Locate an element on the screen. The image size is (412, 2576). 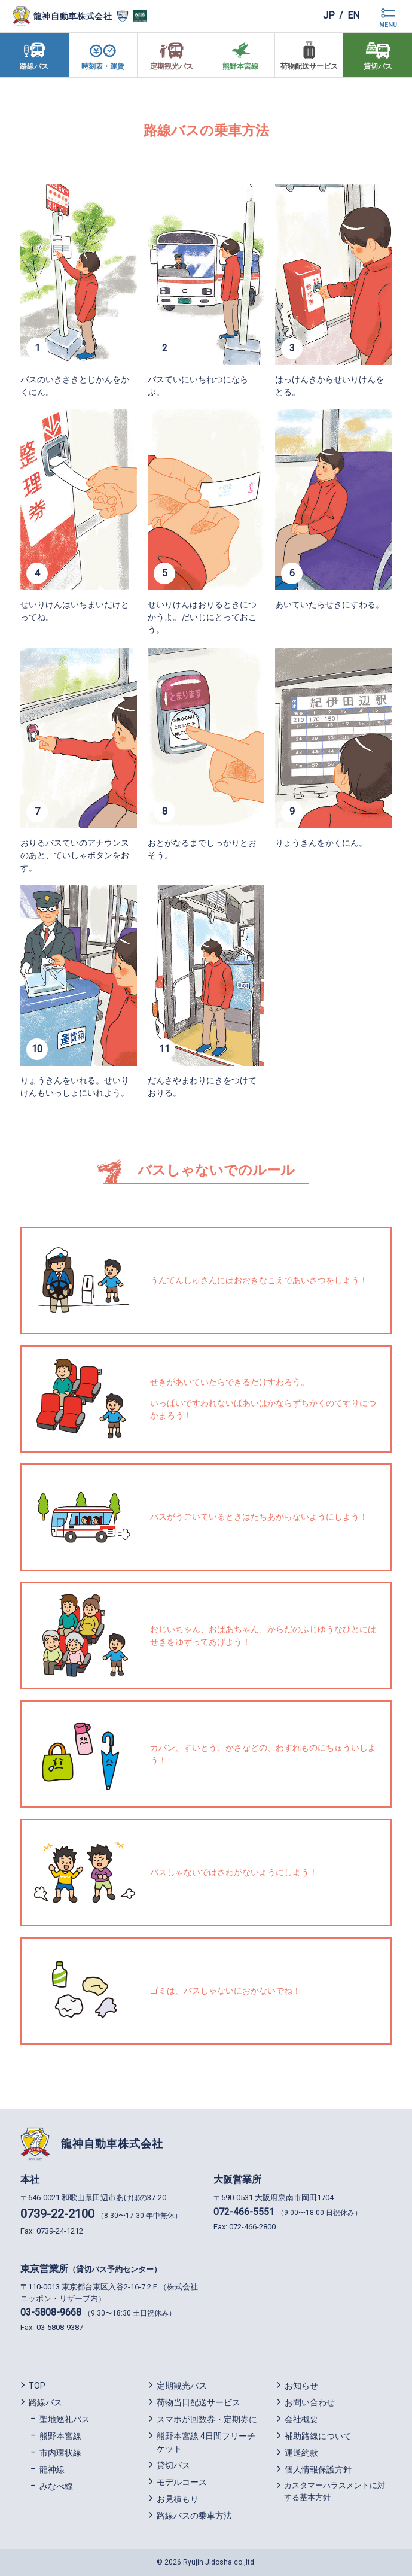
MENU is located at coordinates (388, 25).